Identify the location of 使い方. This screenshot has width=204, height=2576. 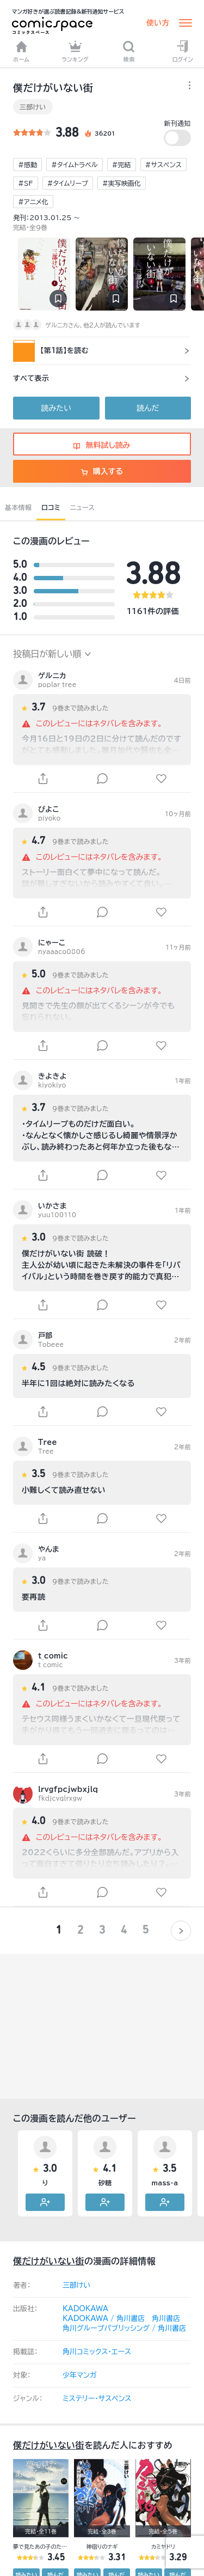
(157, 23).